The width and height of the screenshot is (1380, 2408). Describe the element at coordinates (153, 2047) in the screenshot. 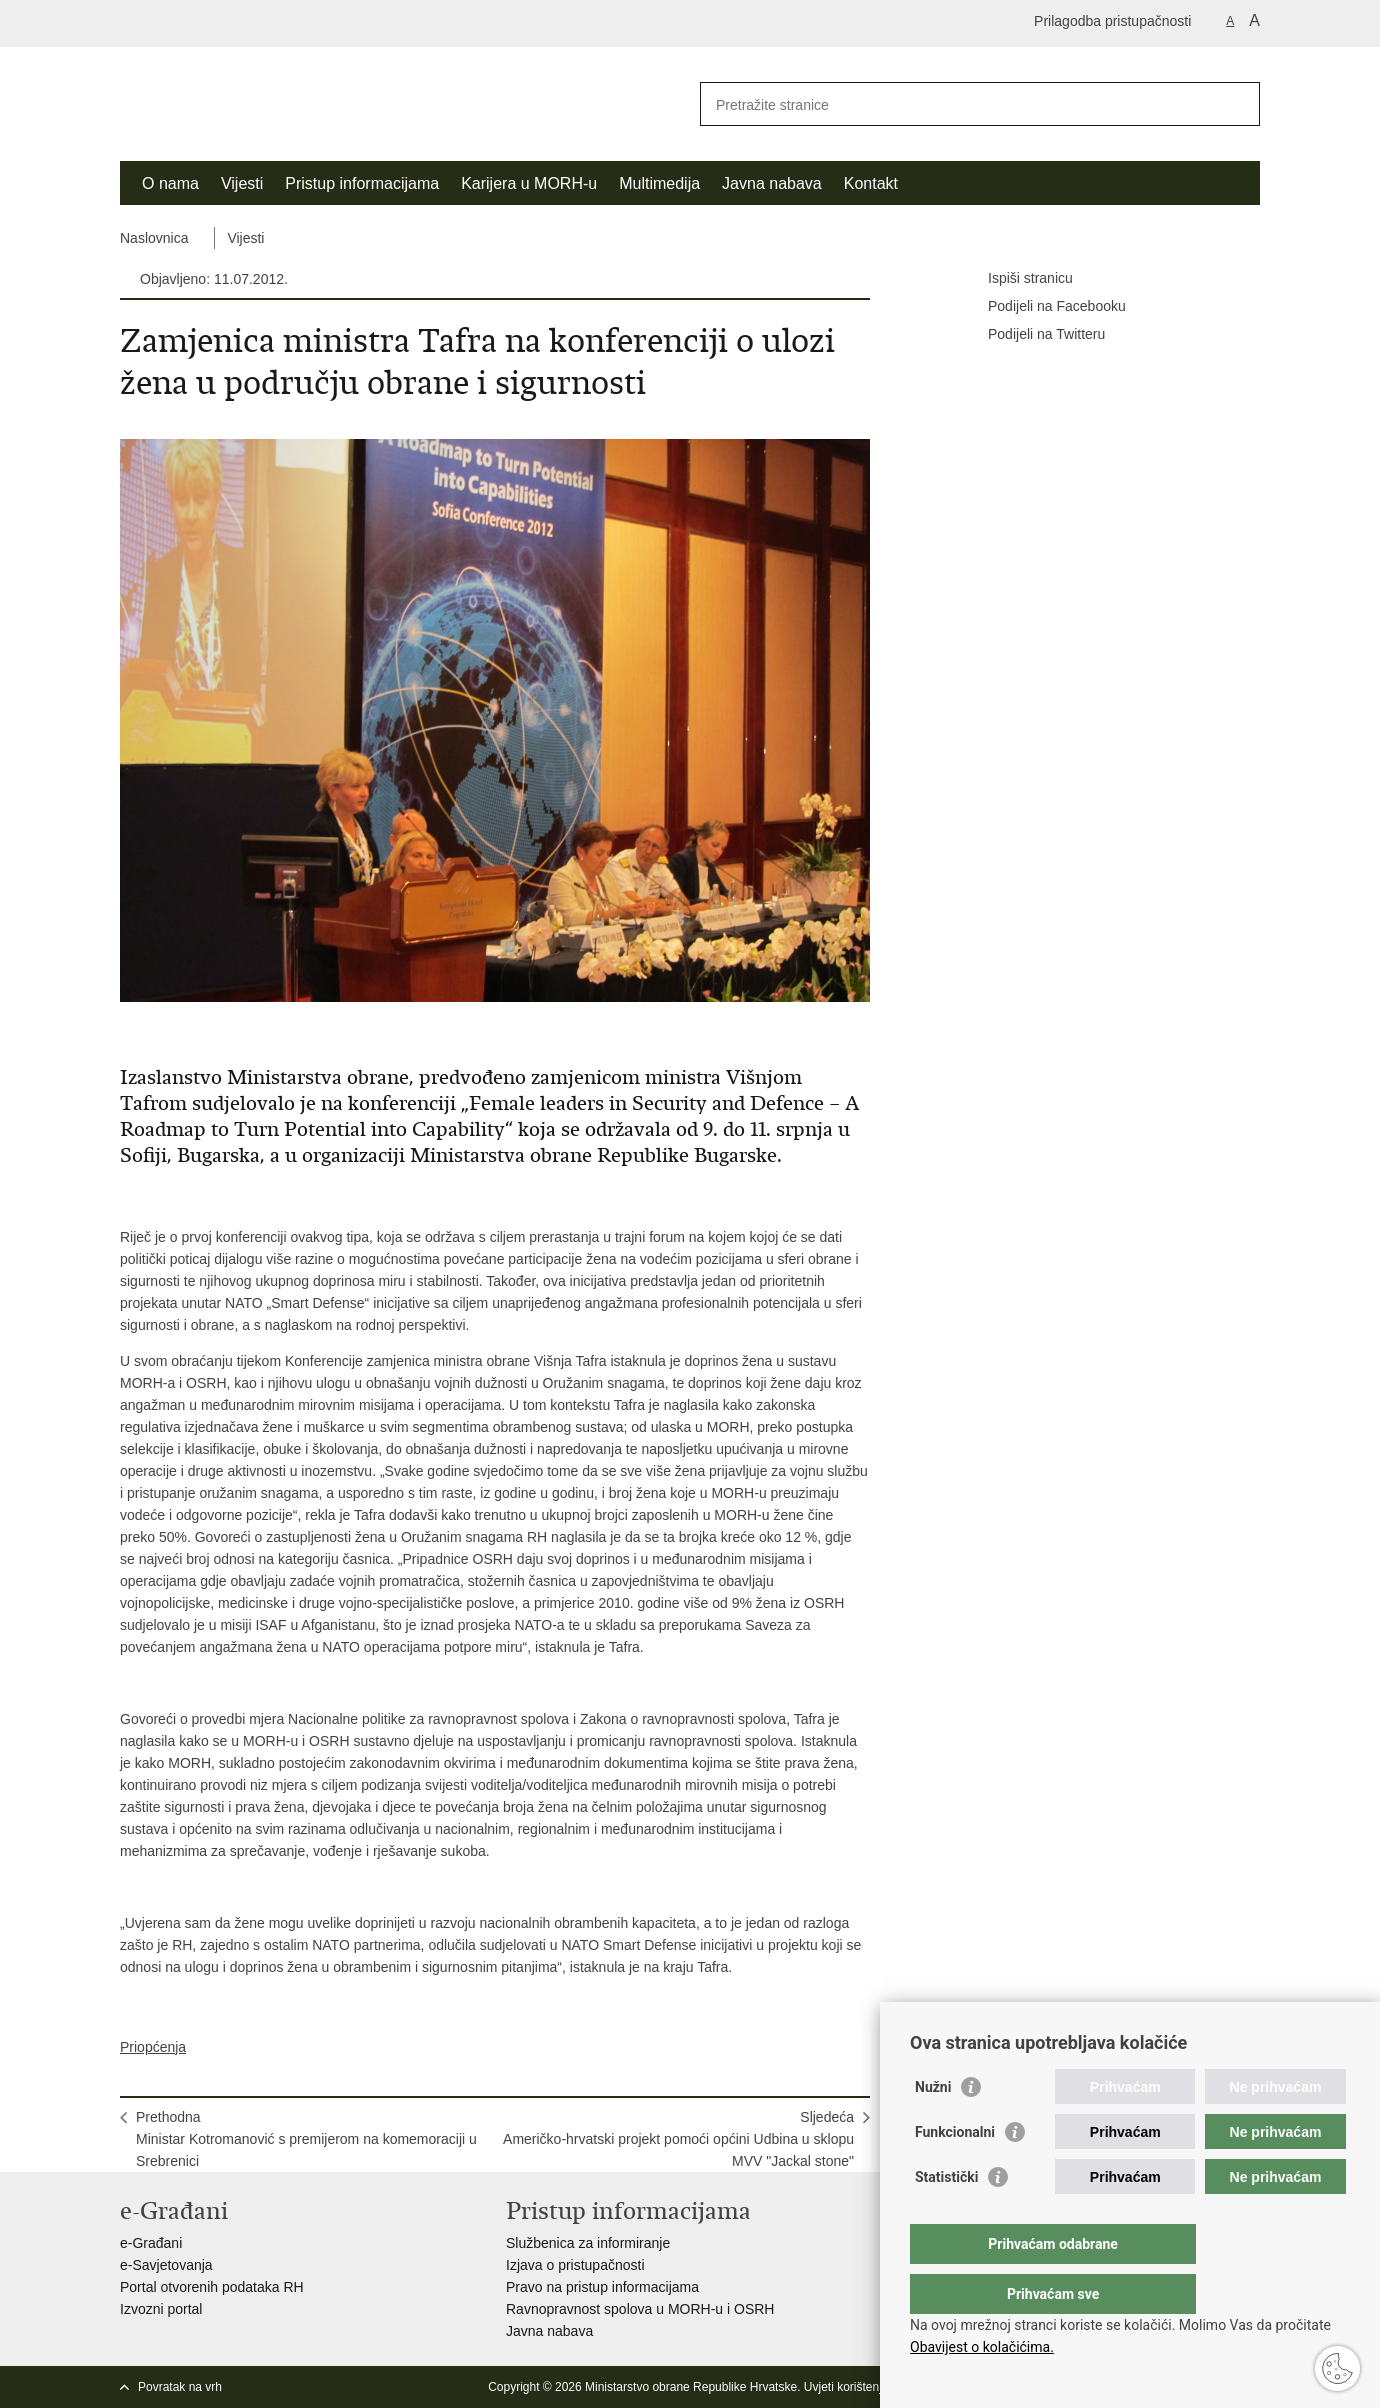

I see `Priopćenja` at that location.